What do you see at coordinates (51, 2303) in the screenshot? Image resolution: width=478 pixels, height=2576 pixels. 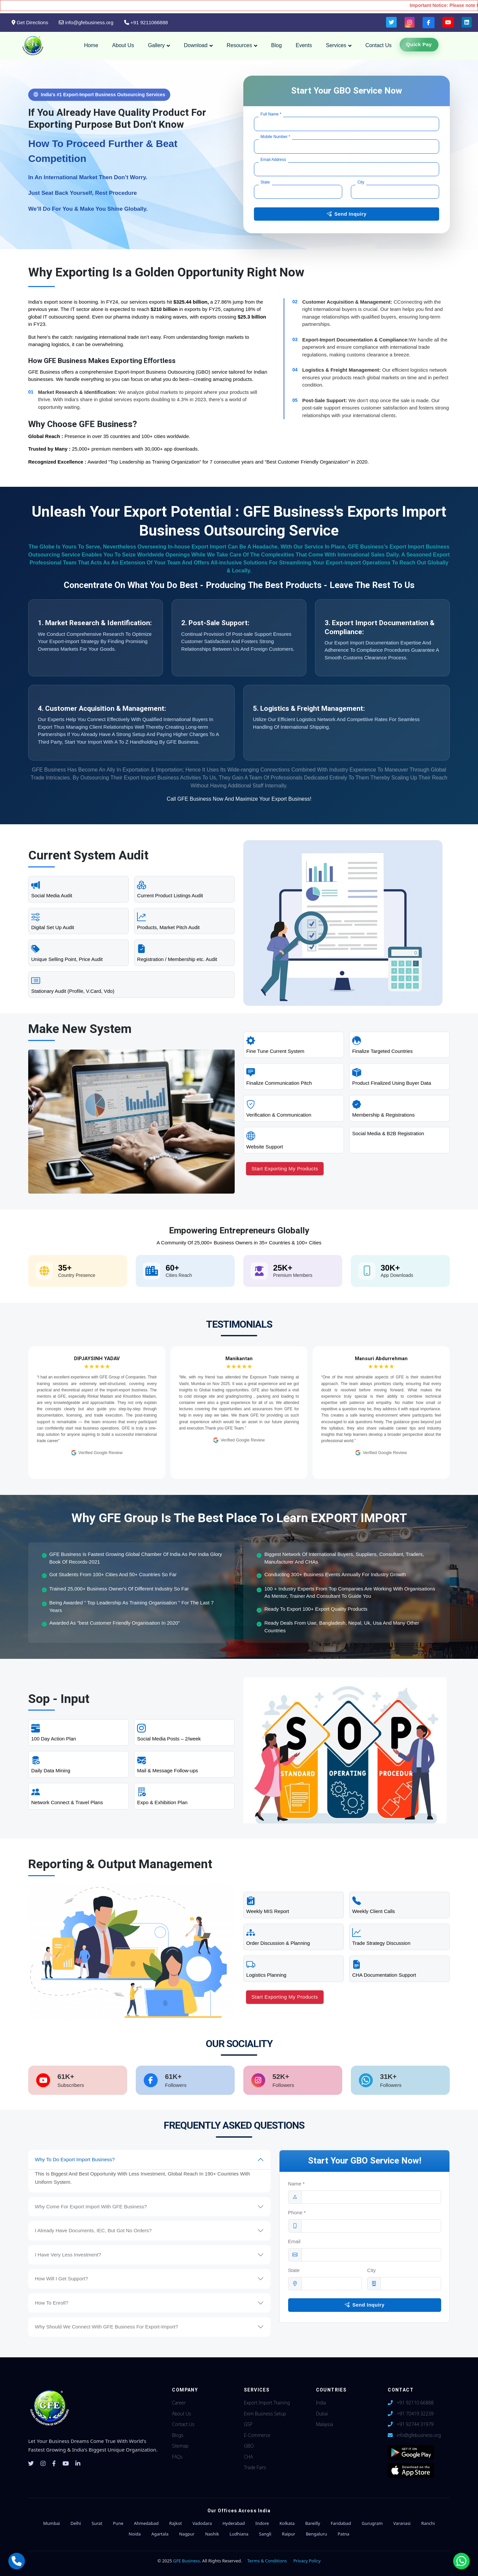 I see `How To Enroll?` at bounding box center [51, 2303].